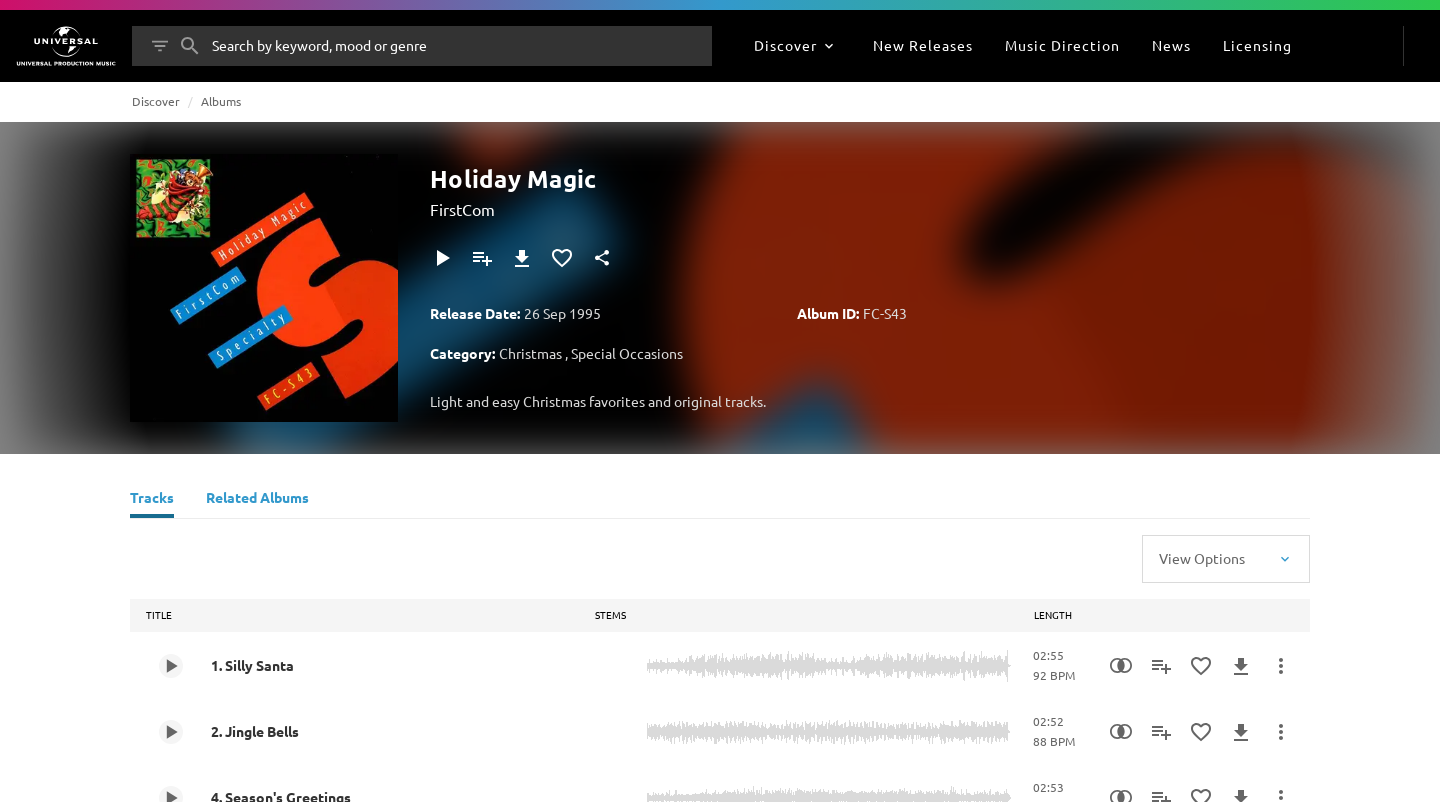  What do you see at coordinates (602, 258) in the screenshot?
I see `[Share]` at bounding box center [602, 258].